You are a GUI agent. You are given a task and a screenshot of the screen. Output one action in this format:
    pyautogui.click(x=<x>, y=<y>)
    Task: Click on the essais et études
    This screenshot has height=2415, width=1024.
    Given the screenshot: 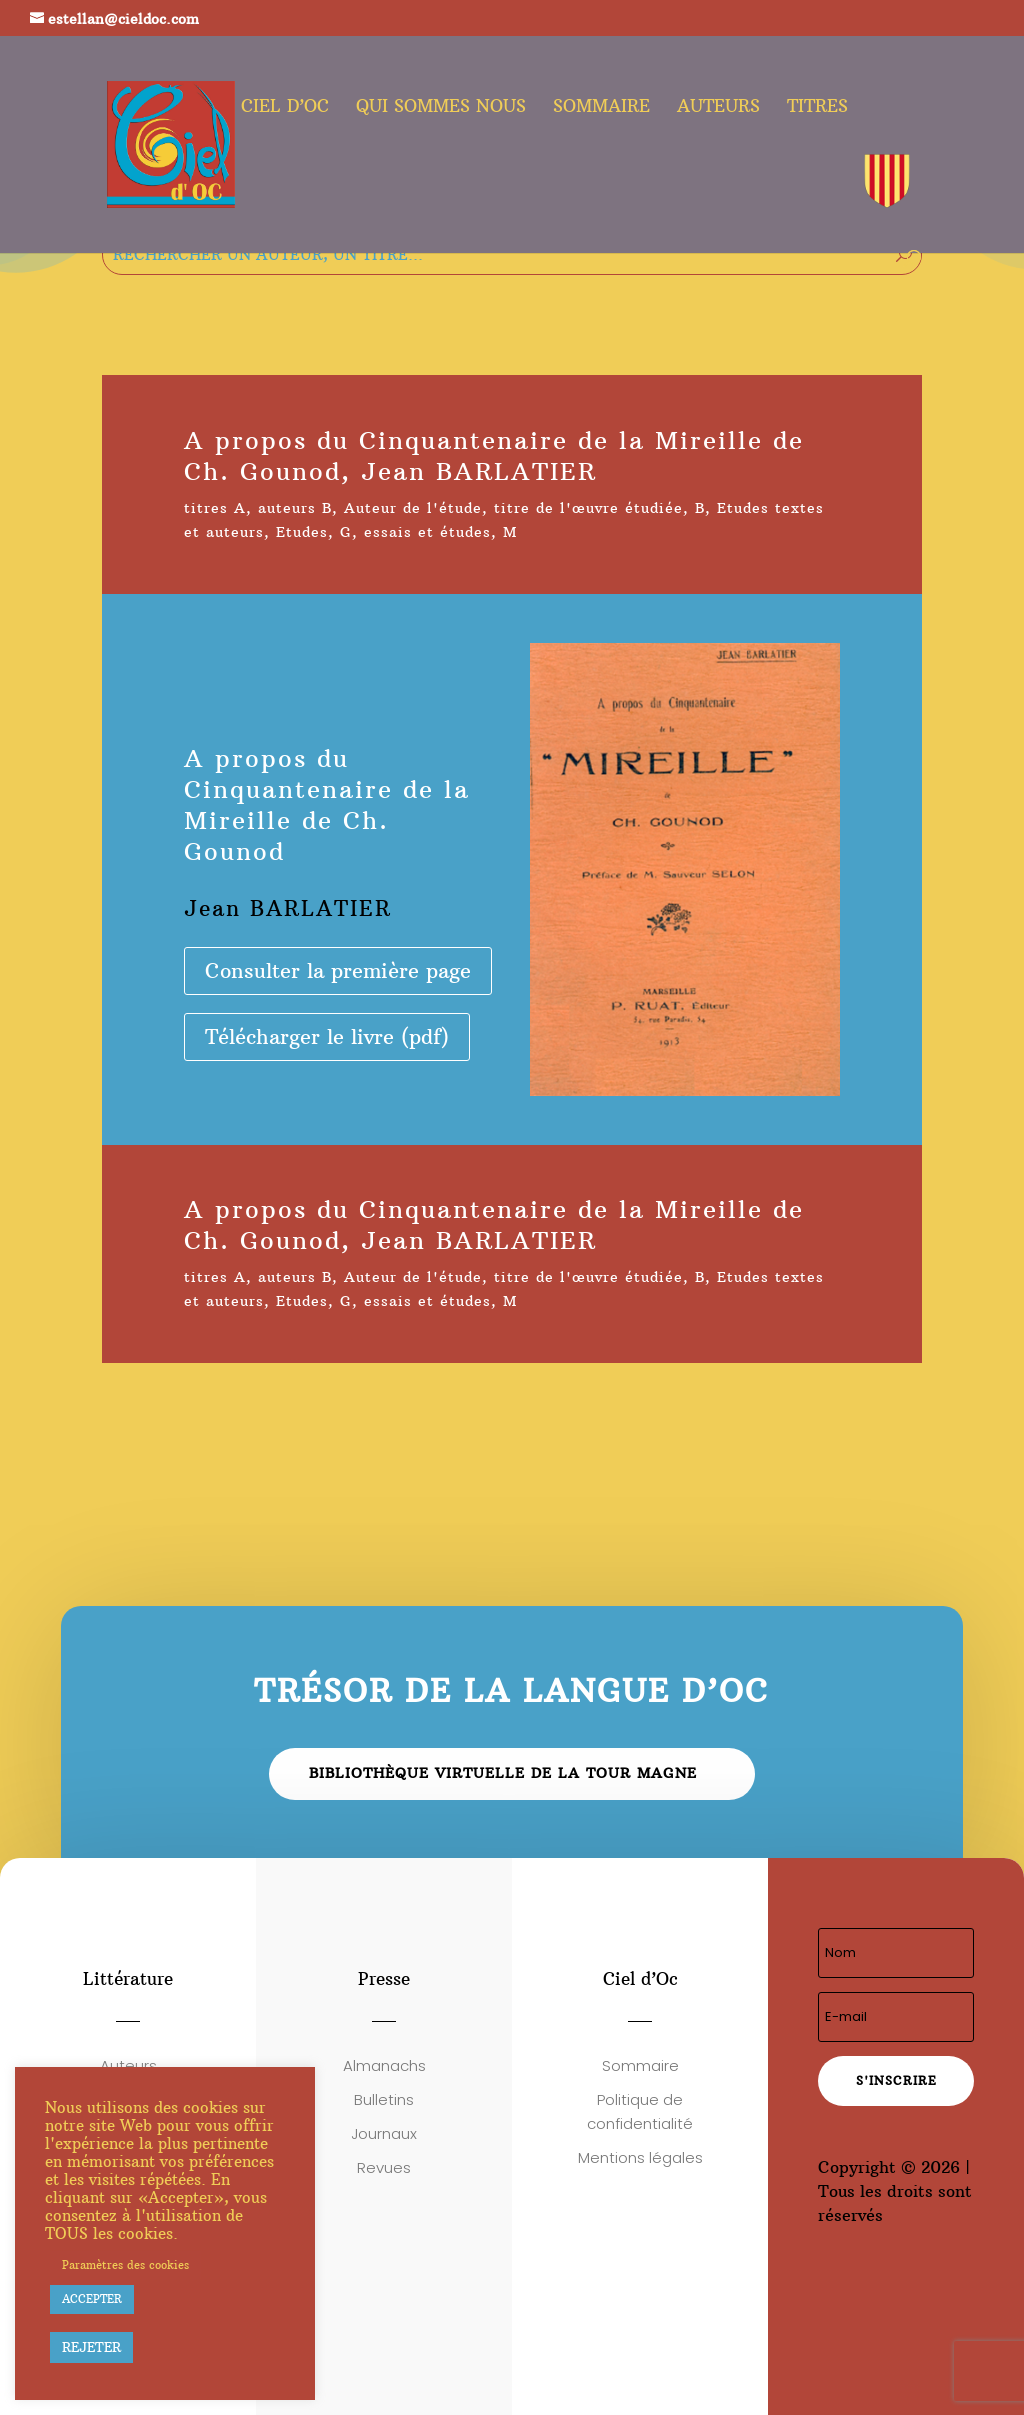 What is the action you would take?
    pyautogui.click(x=427, y=532)
    